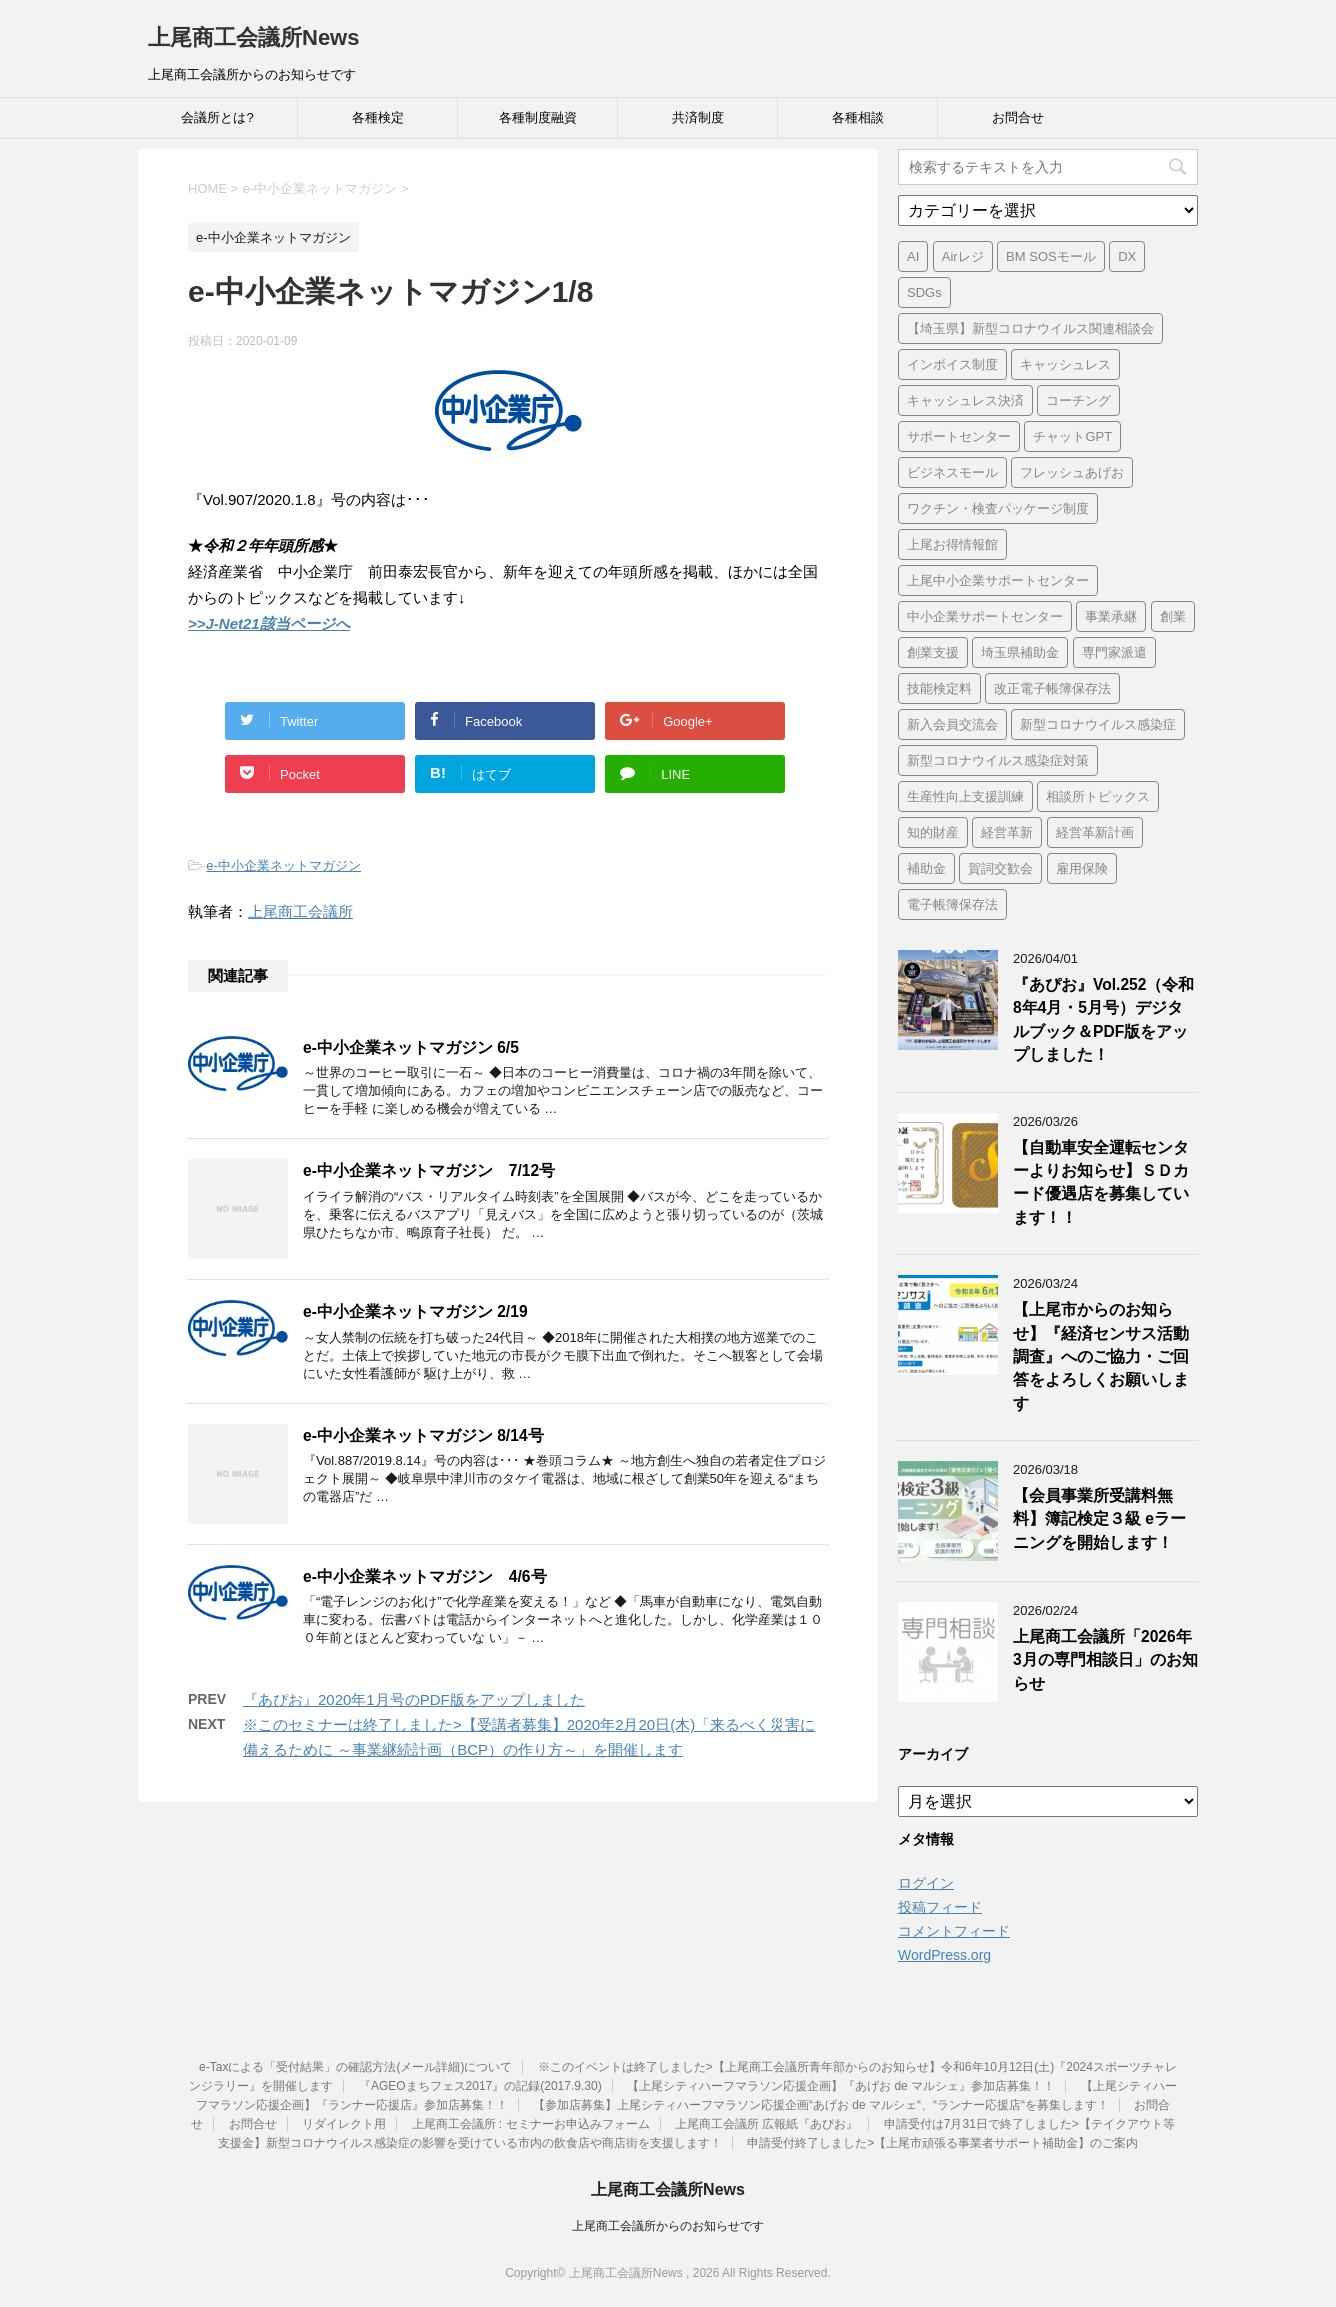 The width and height of the screenshot is (1336, 2307). I want to click on 上尾商工会議所 広報紙『あぴお』, so click(766, 2124).